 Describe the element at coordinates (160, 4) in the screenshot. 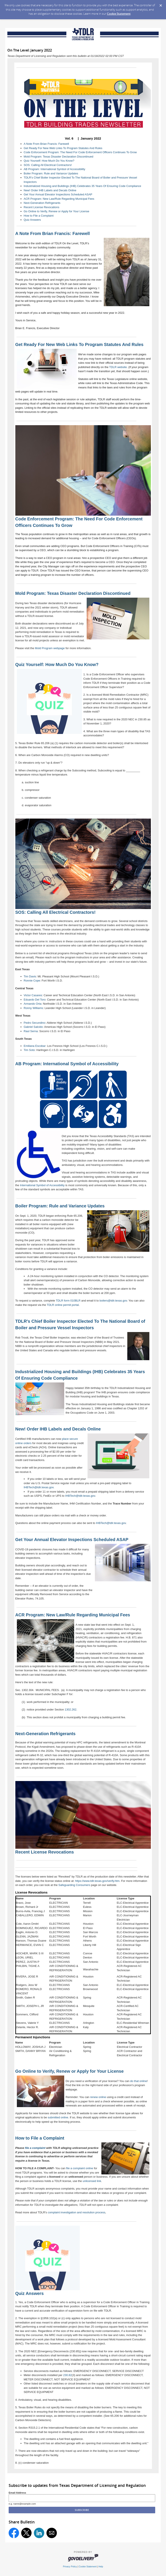

I see `[Dismiss Cookie Message]` at that location.